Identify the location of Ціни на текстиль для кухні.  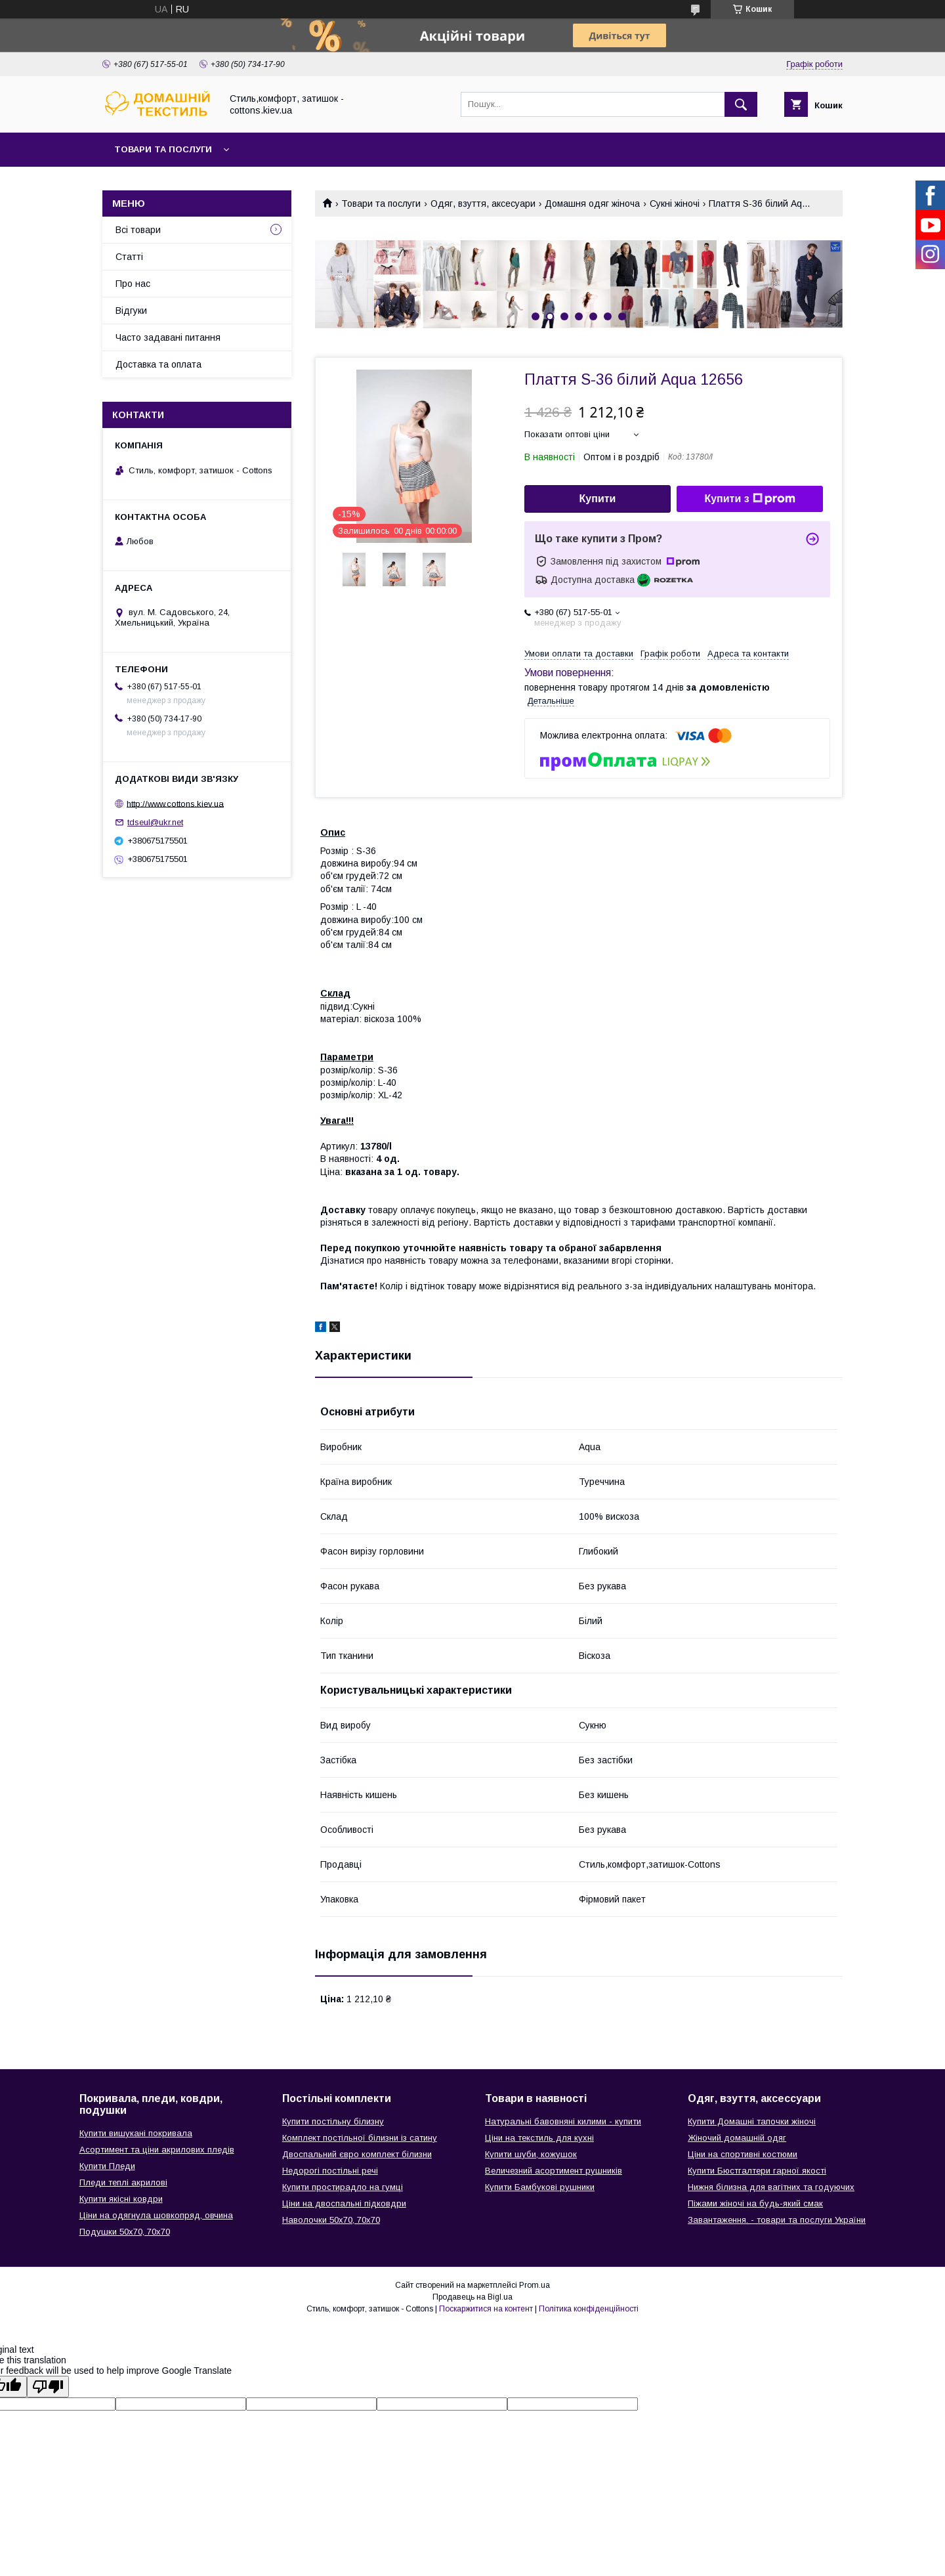
(539, 2138).